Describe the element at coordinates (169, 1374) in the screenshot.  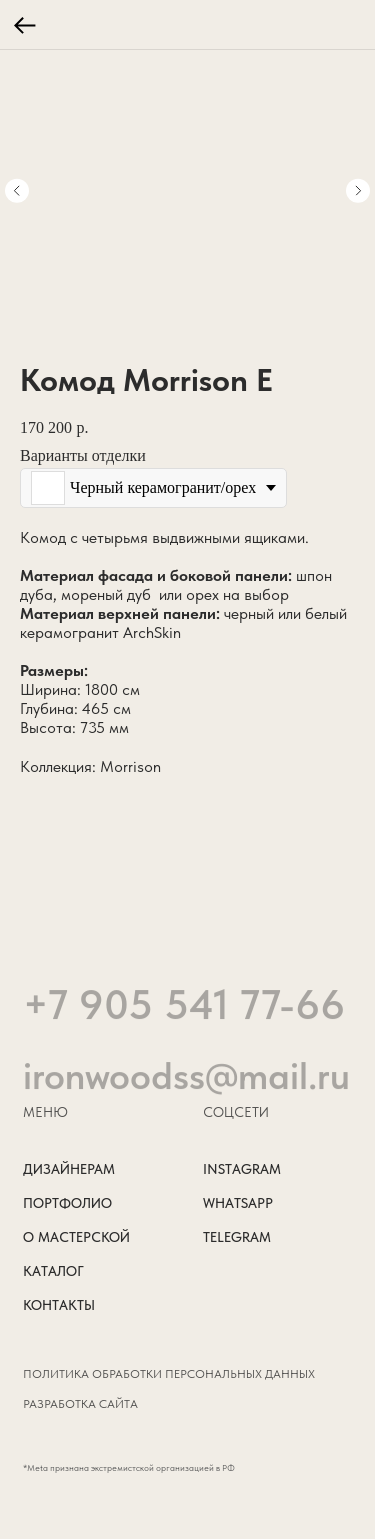
I see `Политика обработки персональных данных` at that location.